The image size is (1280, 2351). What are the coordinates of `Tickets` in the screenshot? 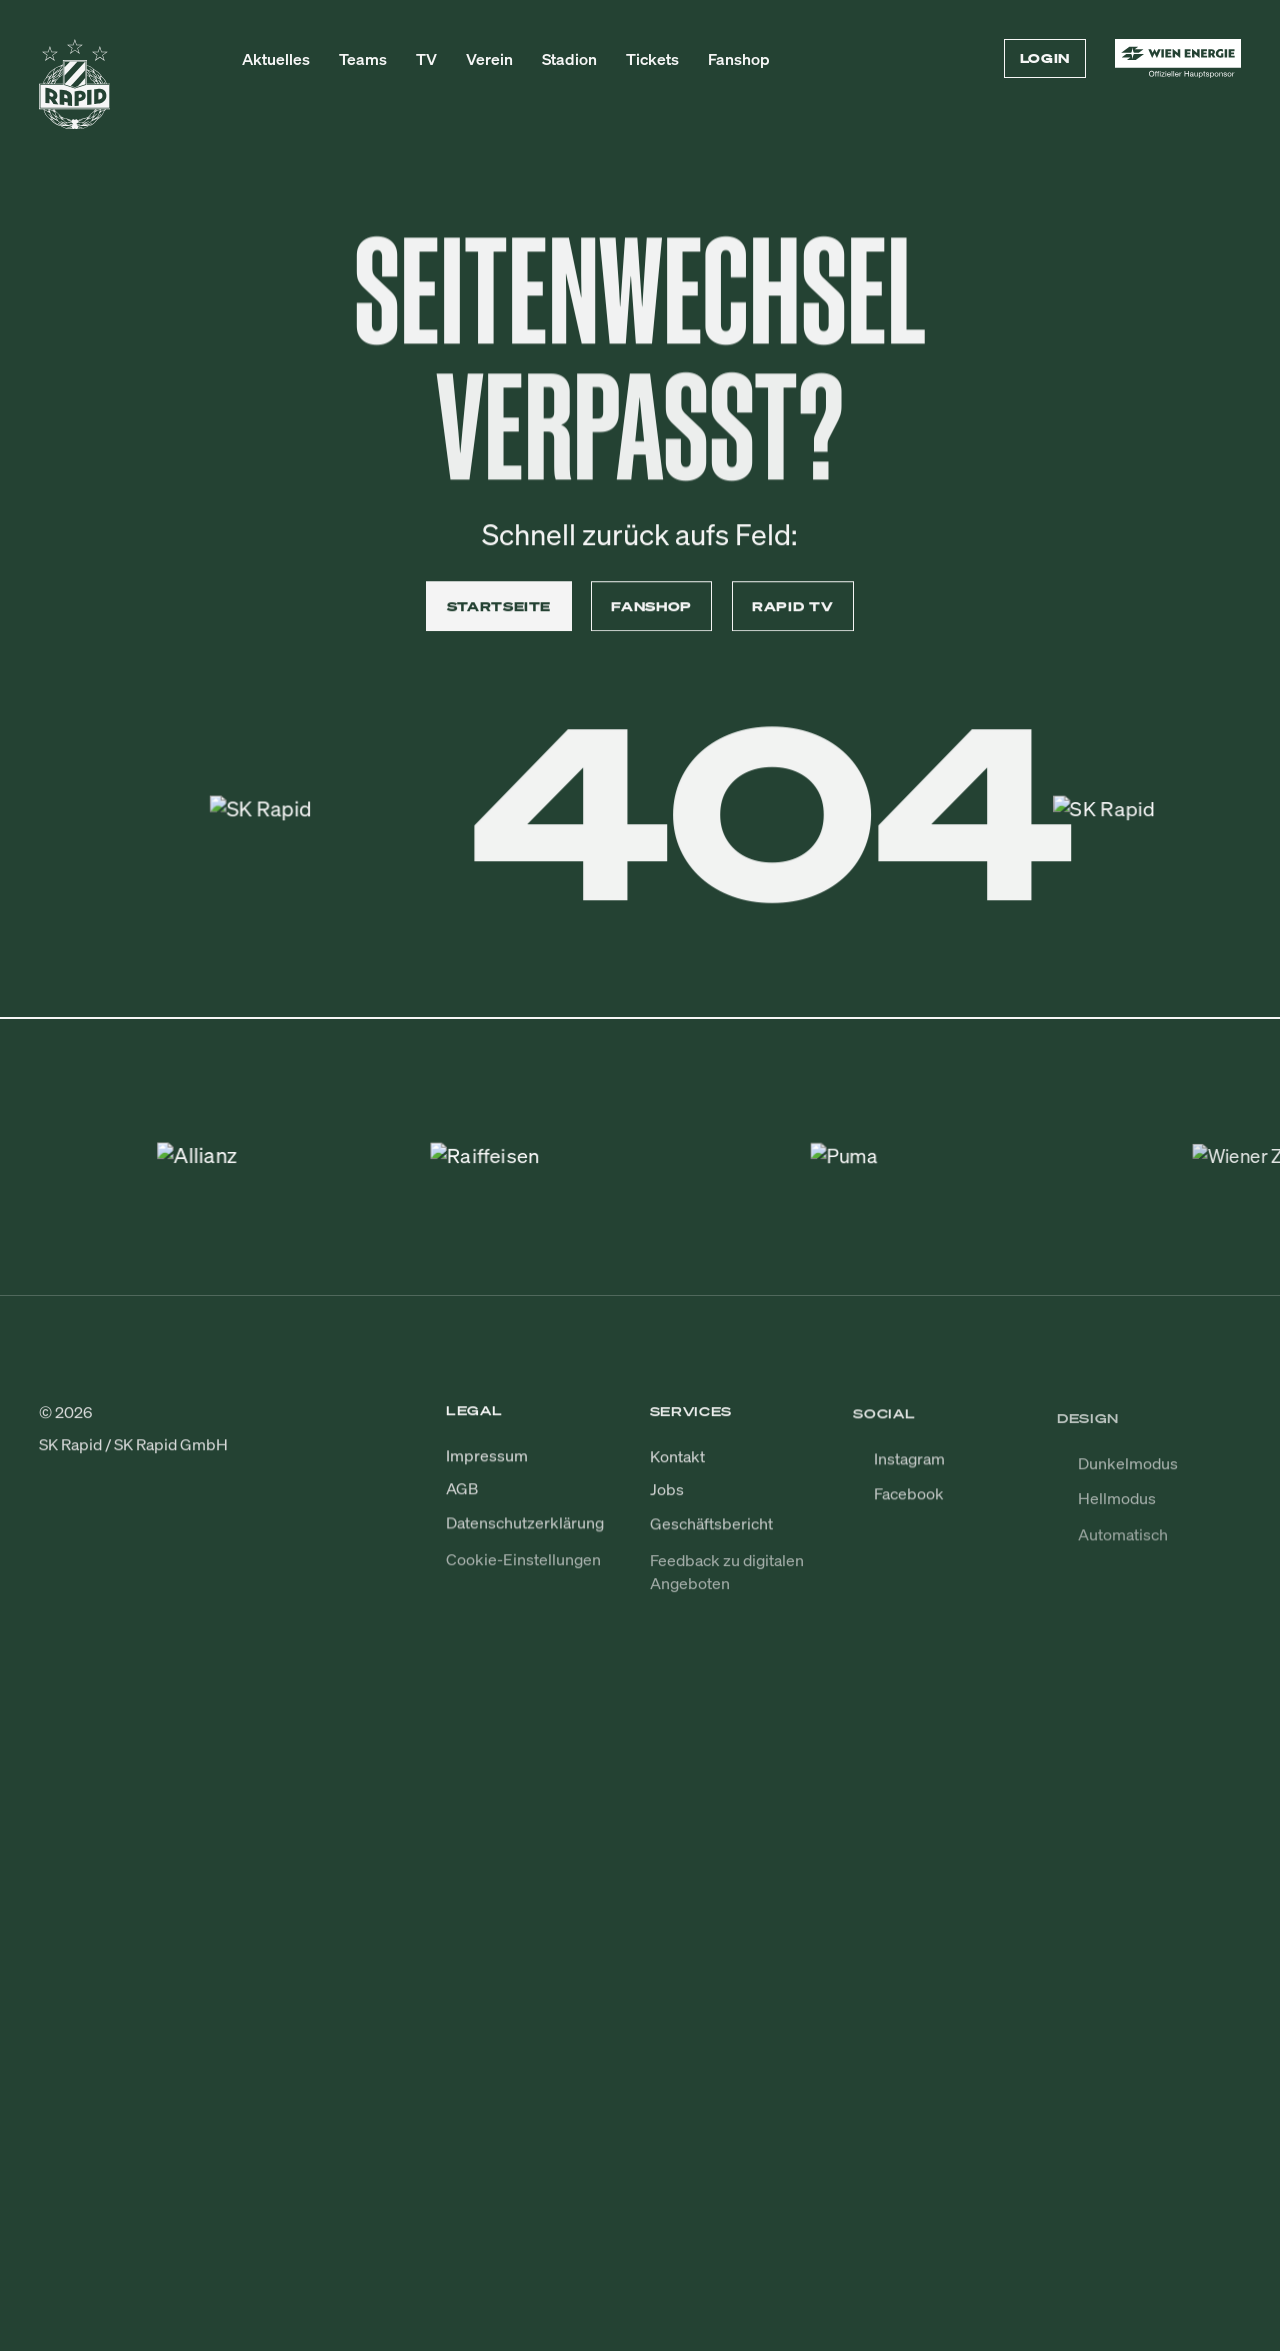 It's located at (652, 59).